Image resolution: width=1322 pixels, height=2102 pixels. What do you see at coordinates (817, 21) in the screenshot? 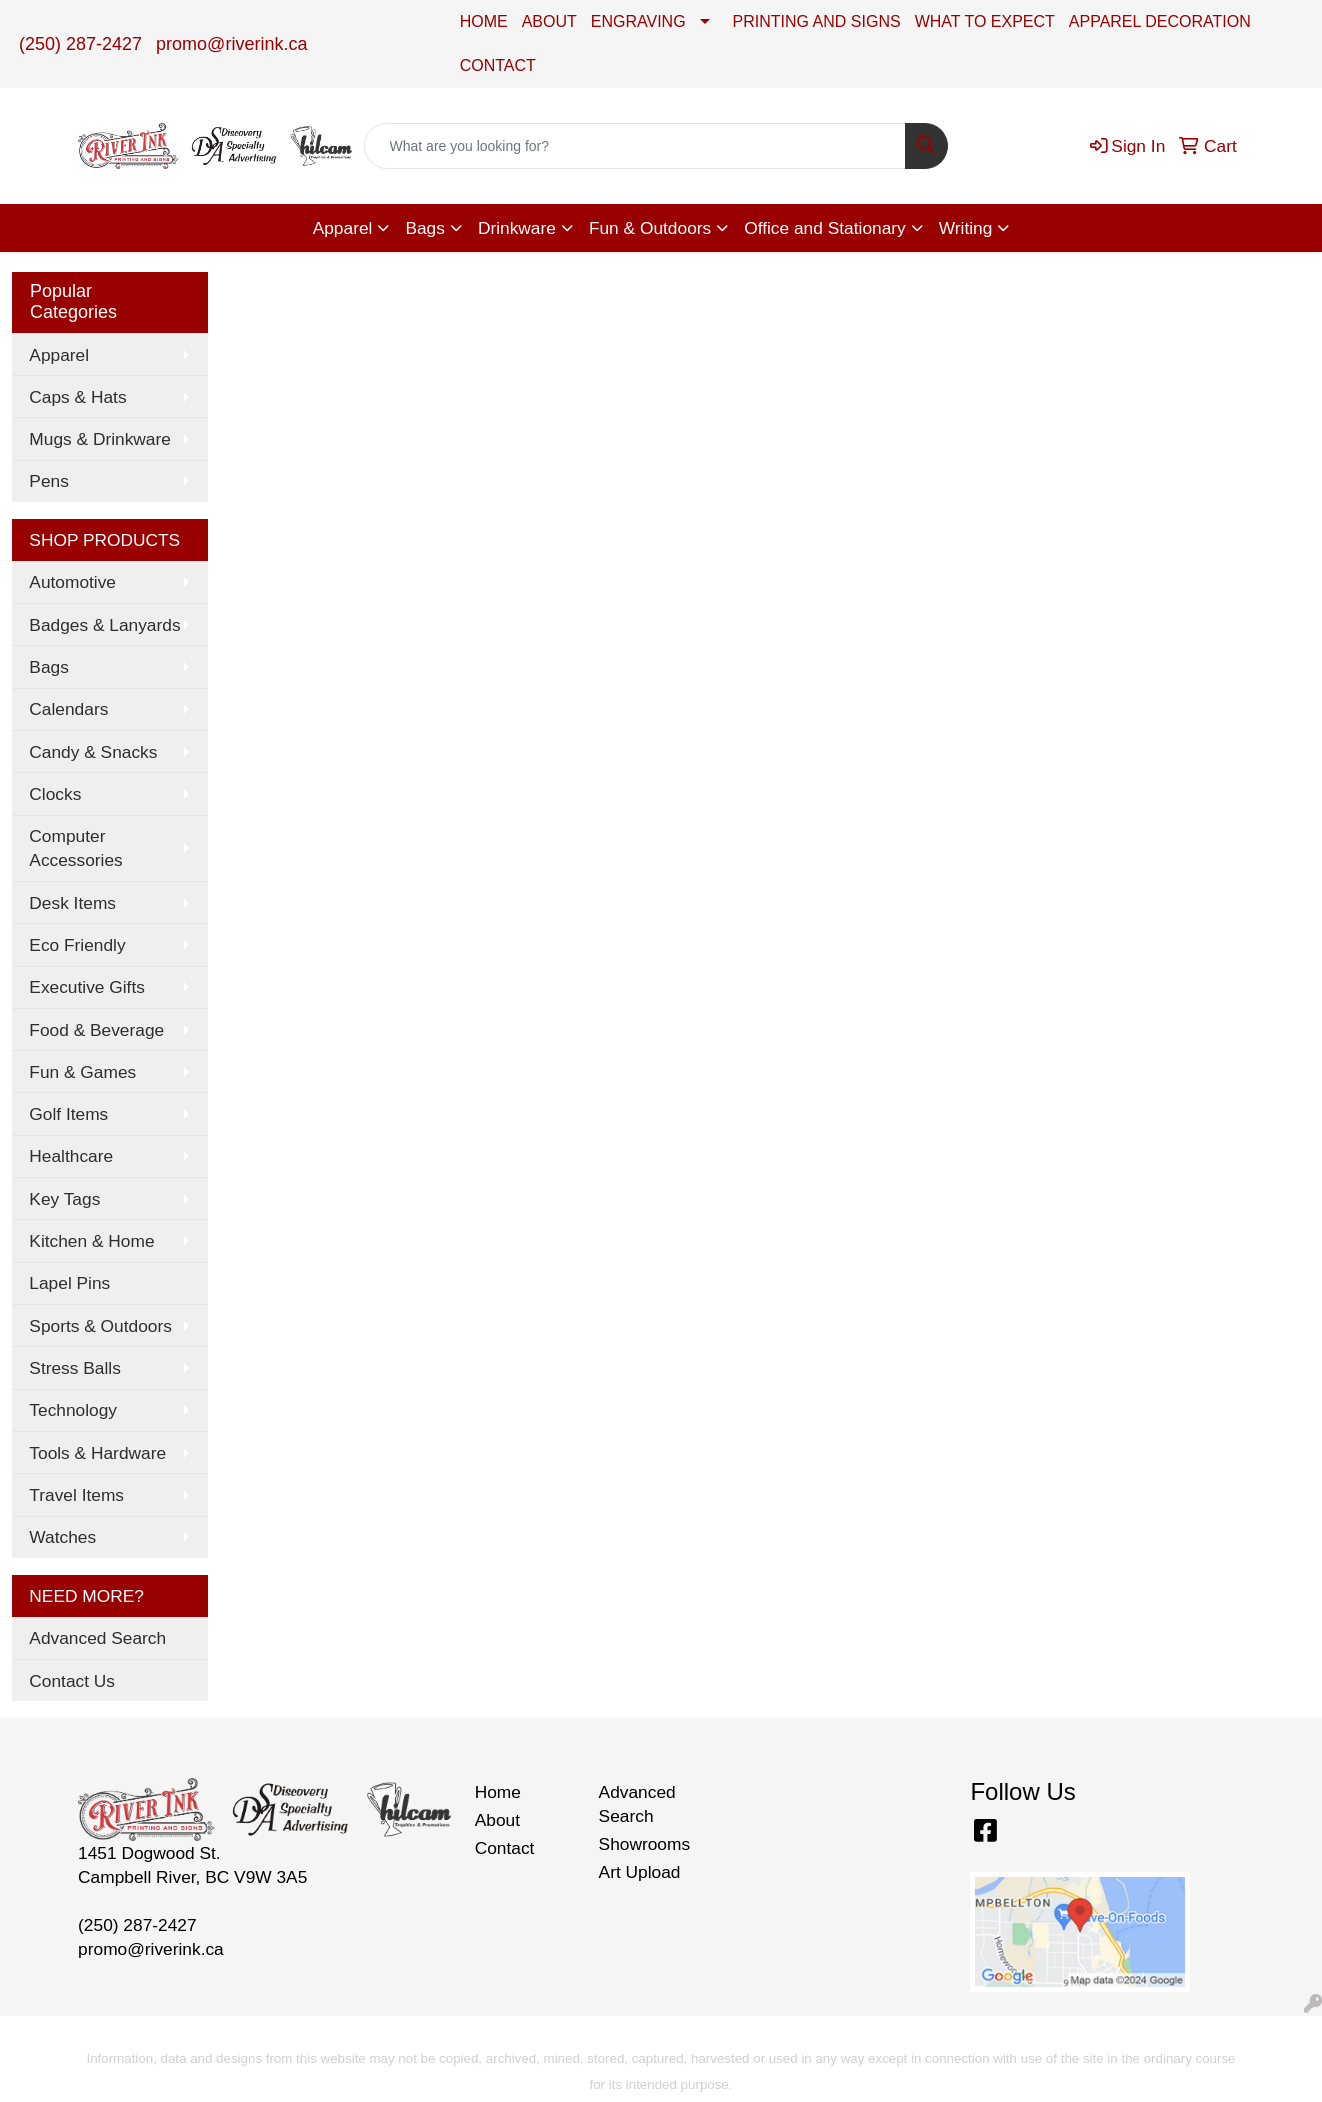
I see `PRINTING AND SIGNS` at bounding box center [817, 21].